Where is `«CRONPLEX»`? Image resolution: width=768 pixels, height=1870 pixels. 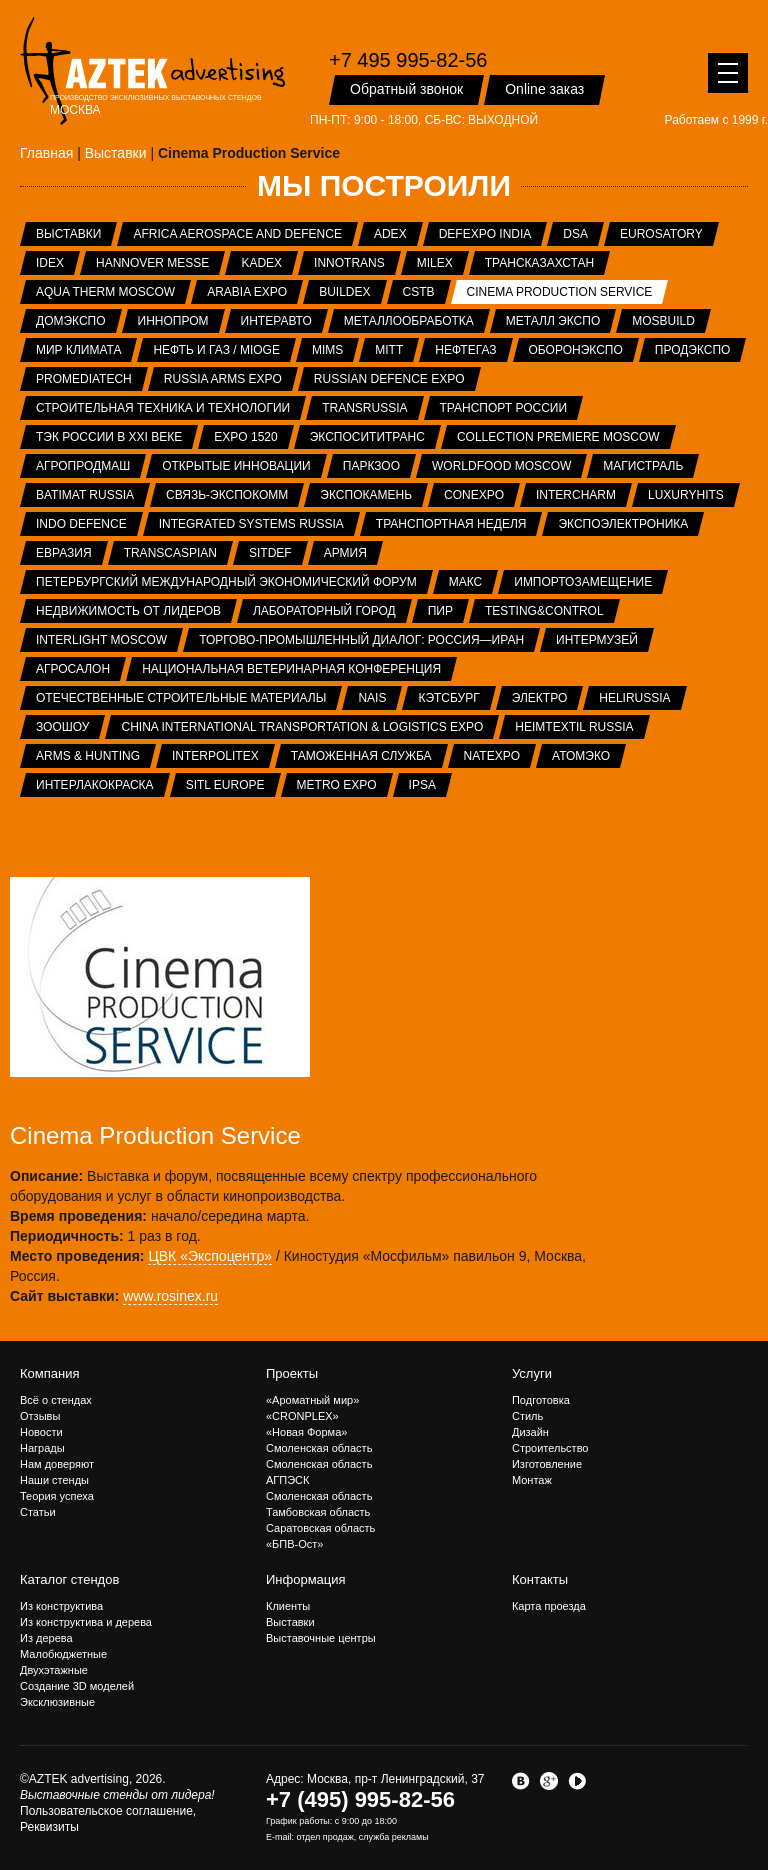
«CRONPLEX» is located at coordinates (302, 1416).